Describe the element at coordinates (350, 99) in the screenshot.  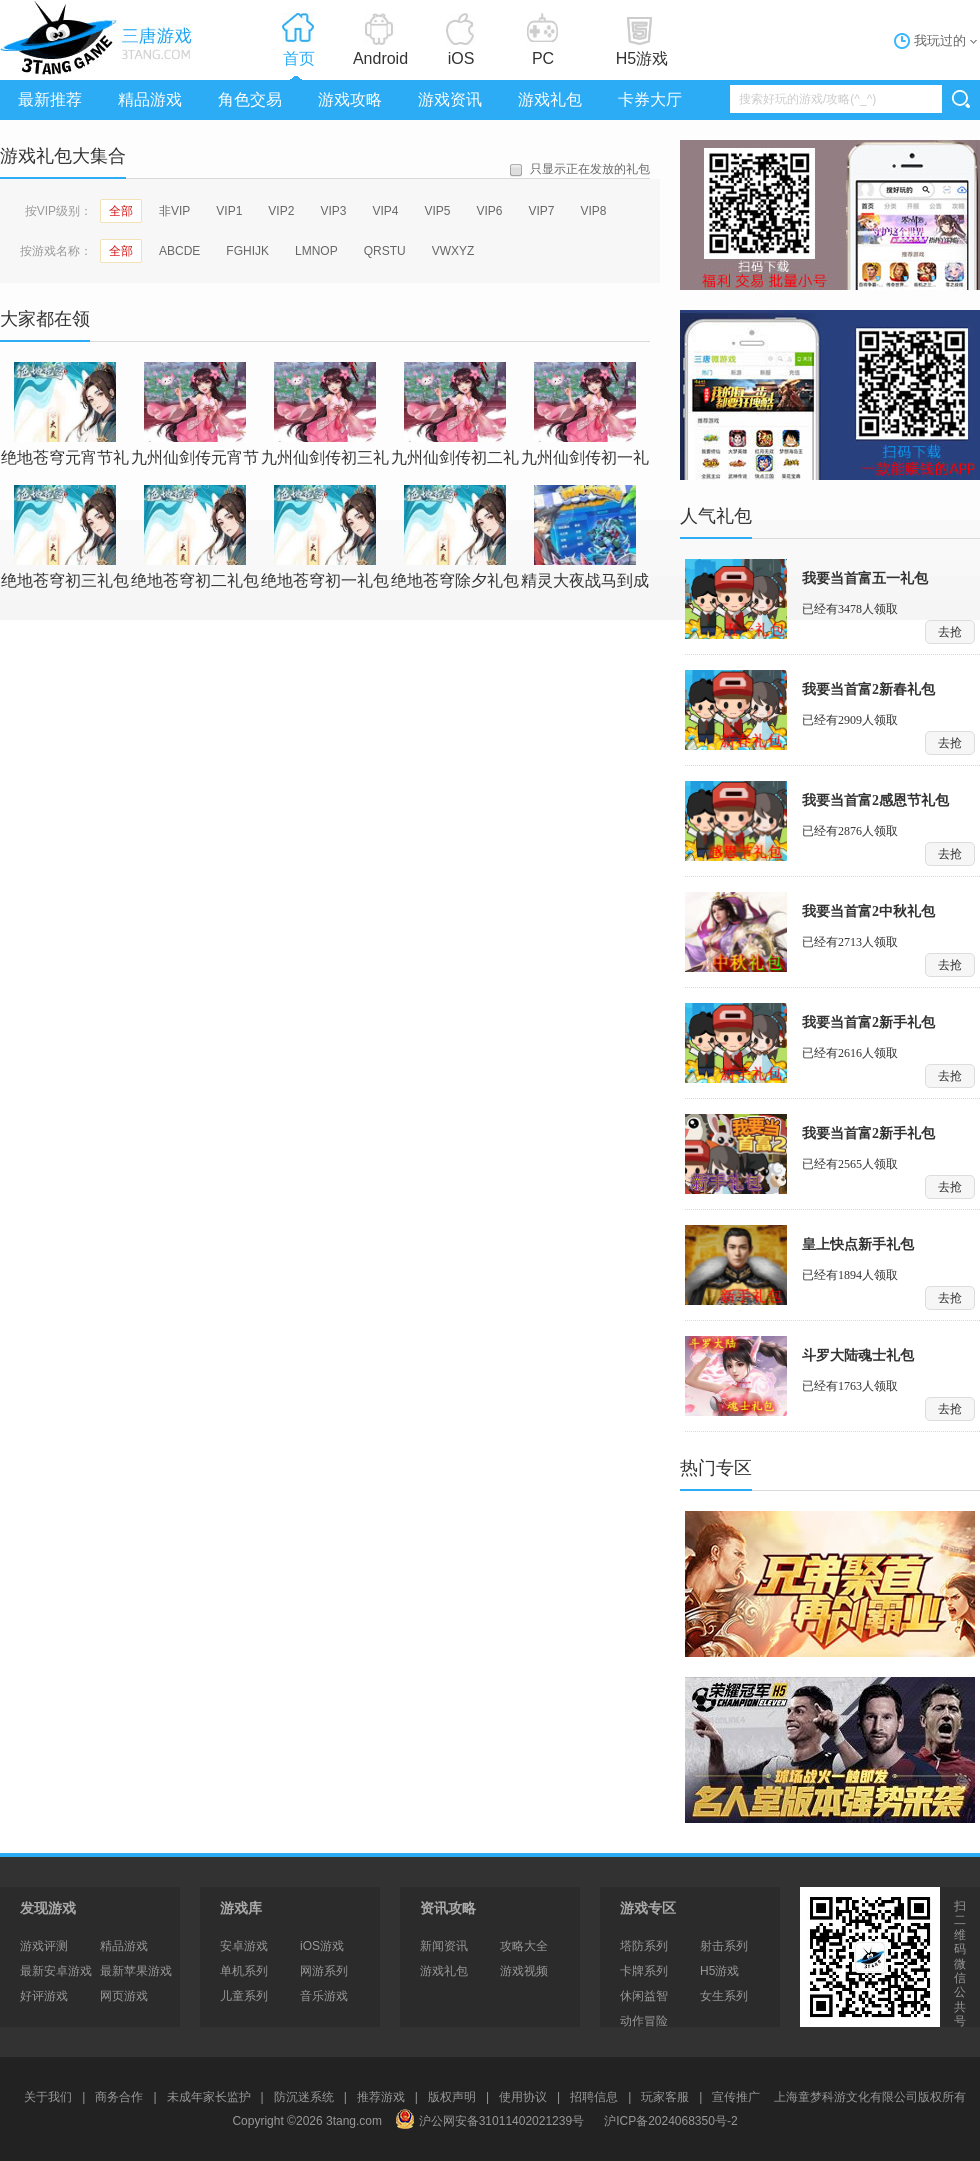
I see `游戏攻略` at that location.